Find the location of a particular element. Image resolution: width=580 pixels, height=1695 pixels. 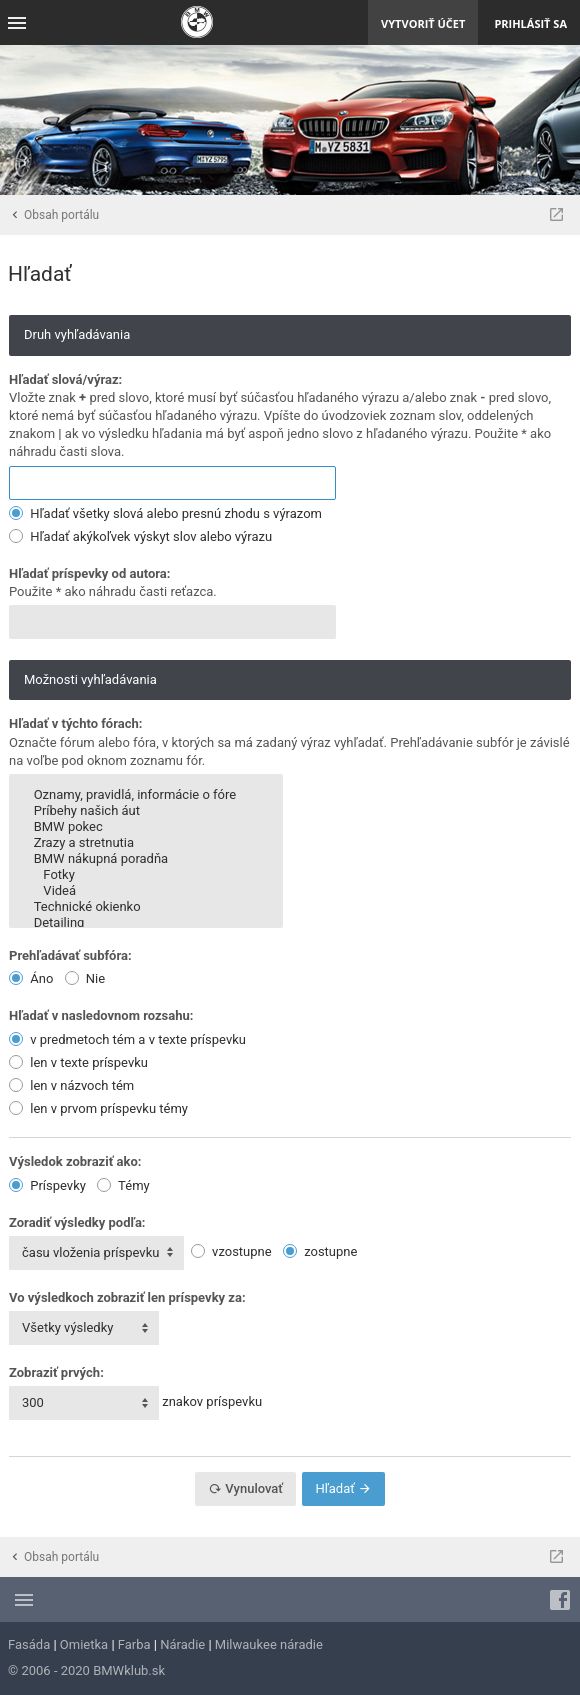

Milwaukee náradie is located at coordinates (269, 1644).